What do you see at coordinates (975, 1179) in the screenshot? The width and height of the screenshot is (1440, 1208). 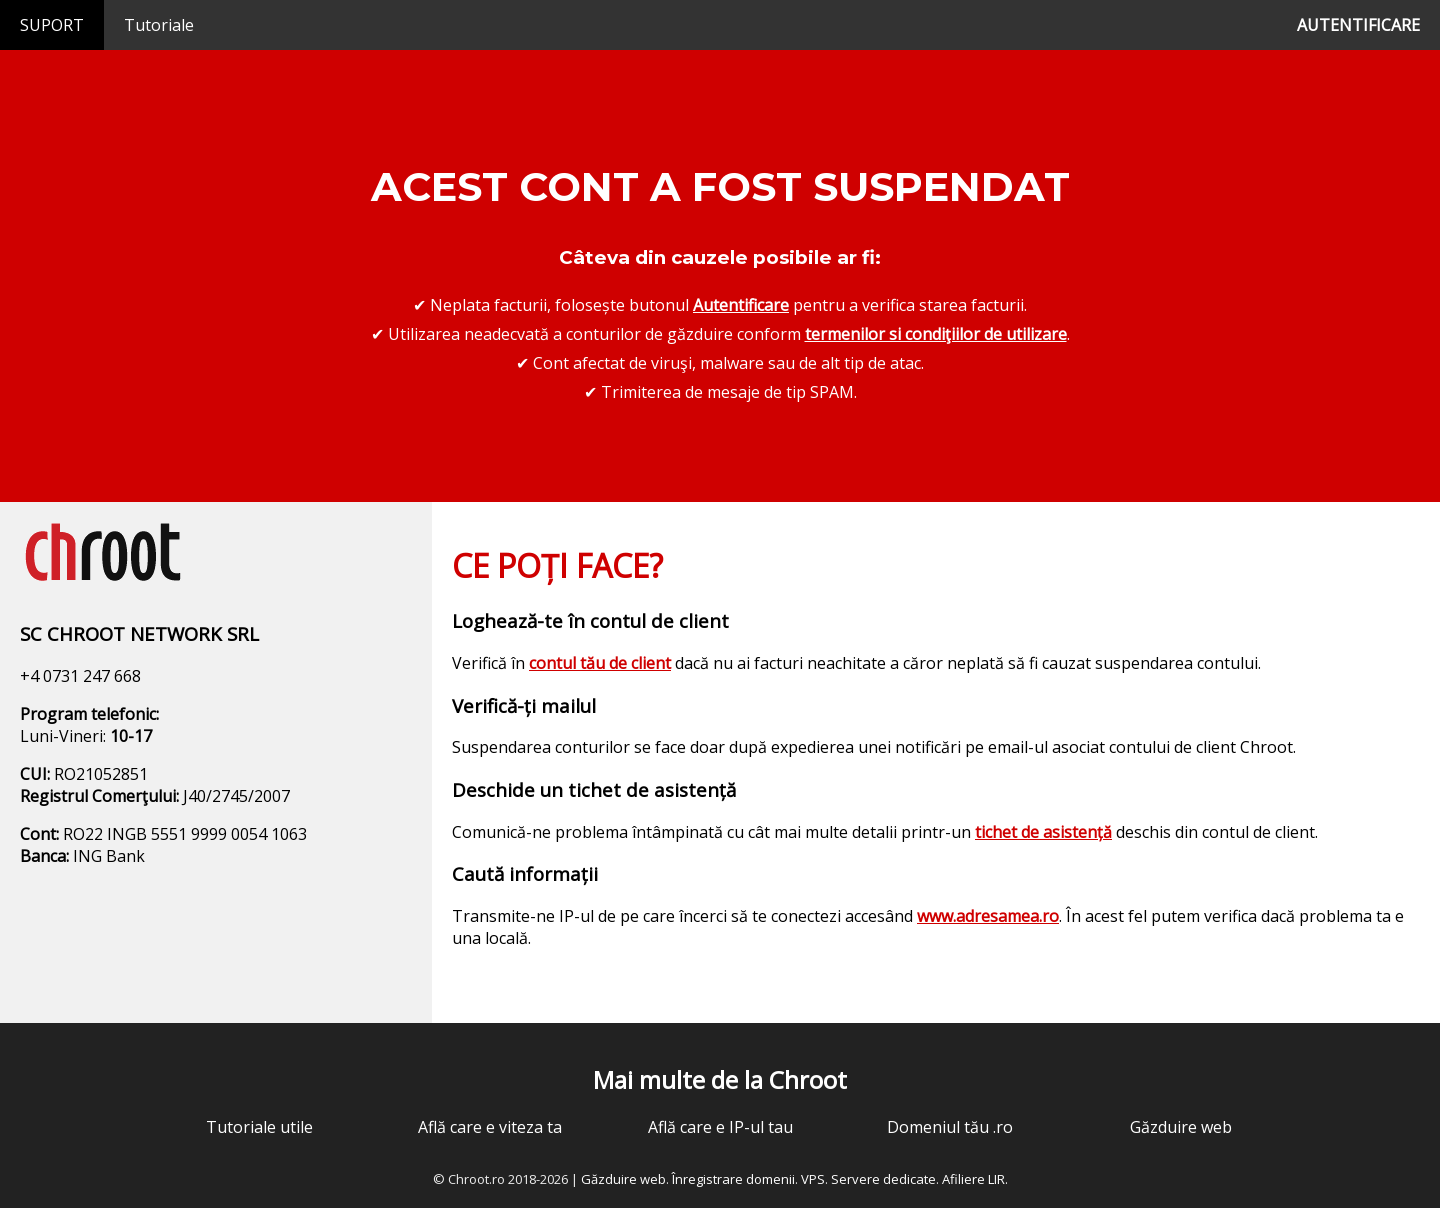 I see `Afiliere LIR.` at bounding box center [975, 1179].